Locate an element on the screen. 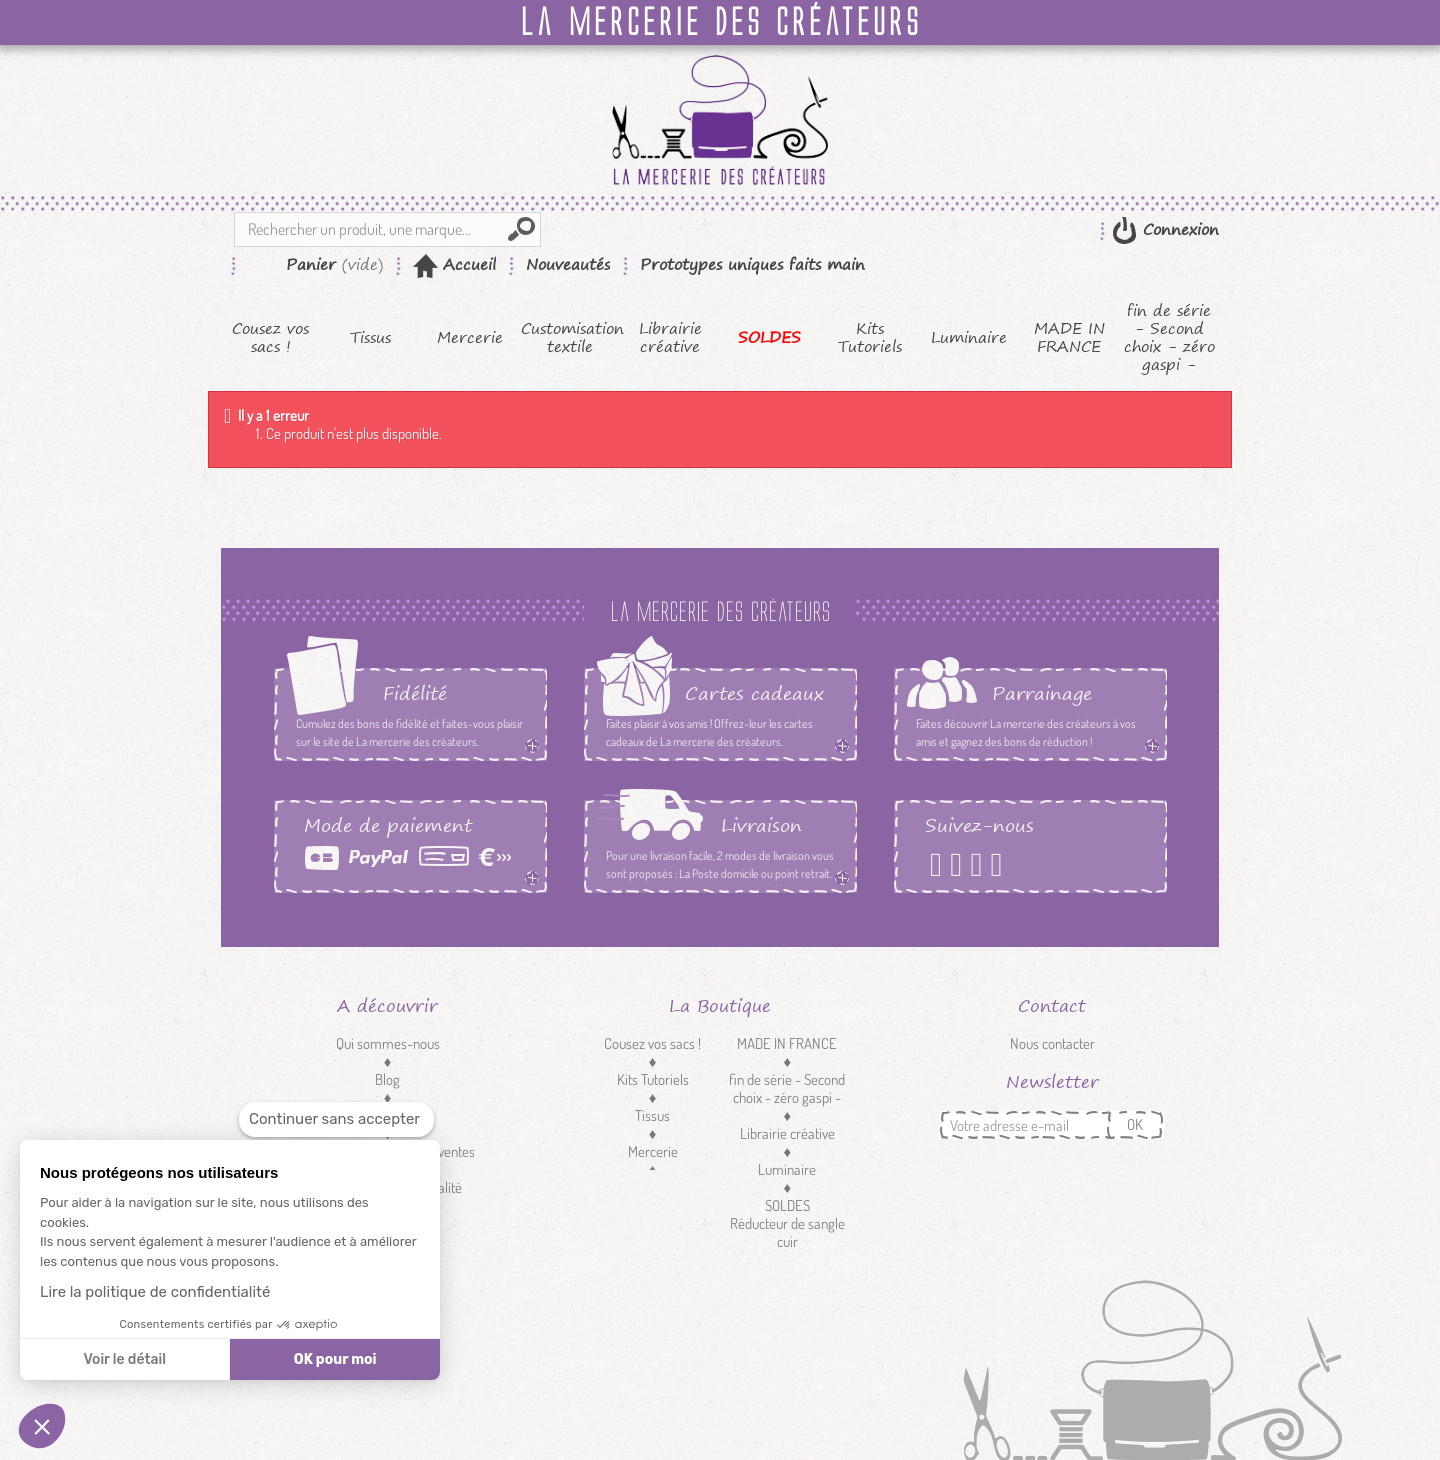 Image resolution: width=1440 pixels, height=1460 pixels. Nous contacter is located at coordinates (1052, 1043).